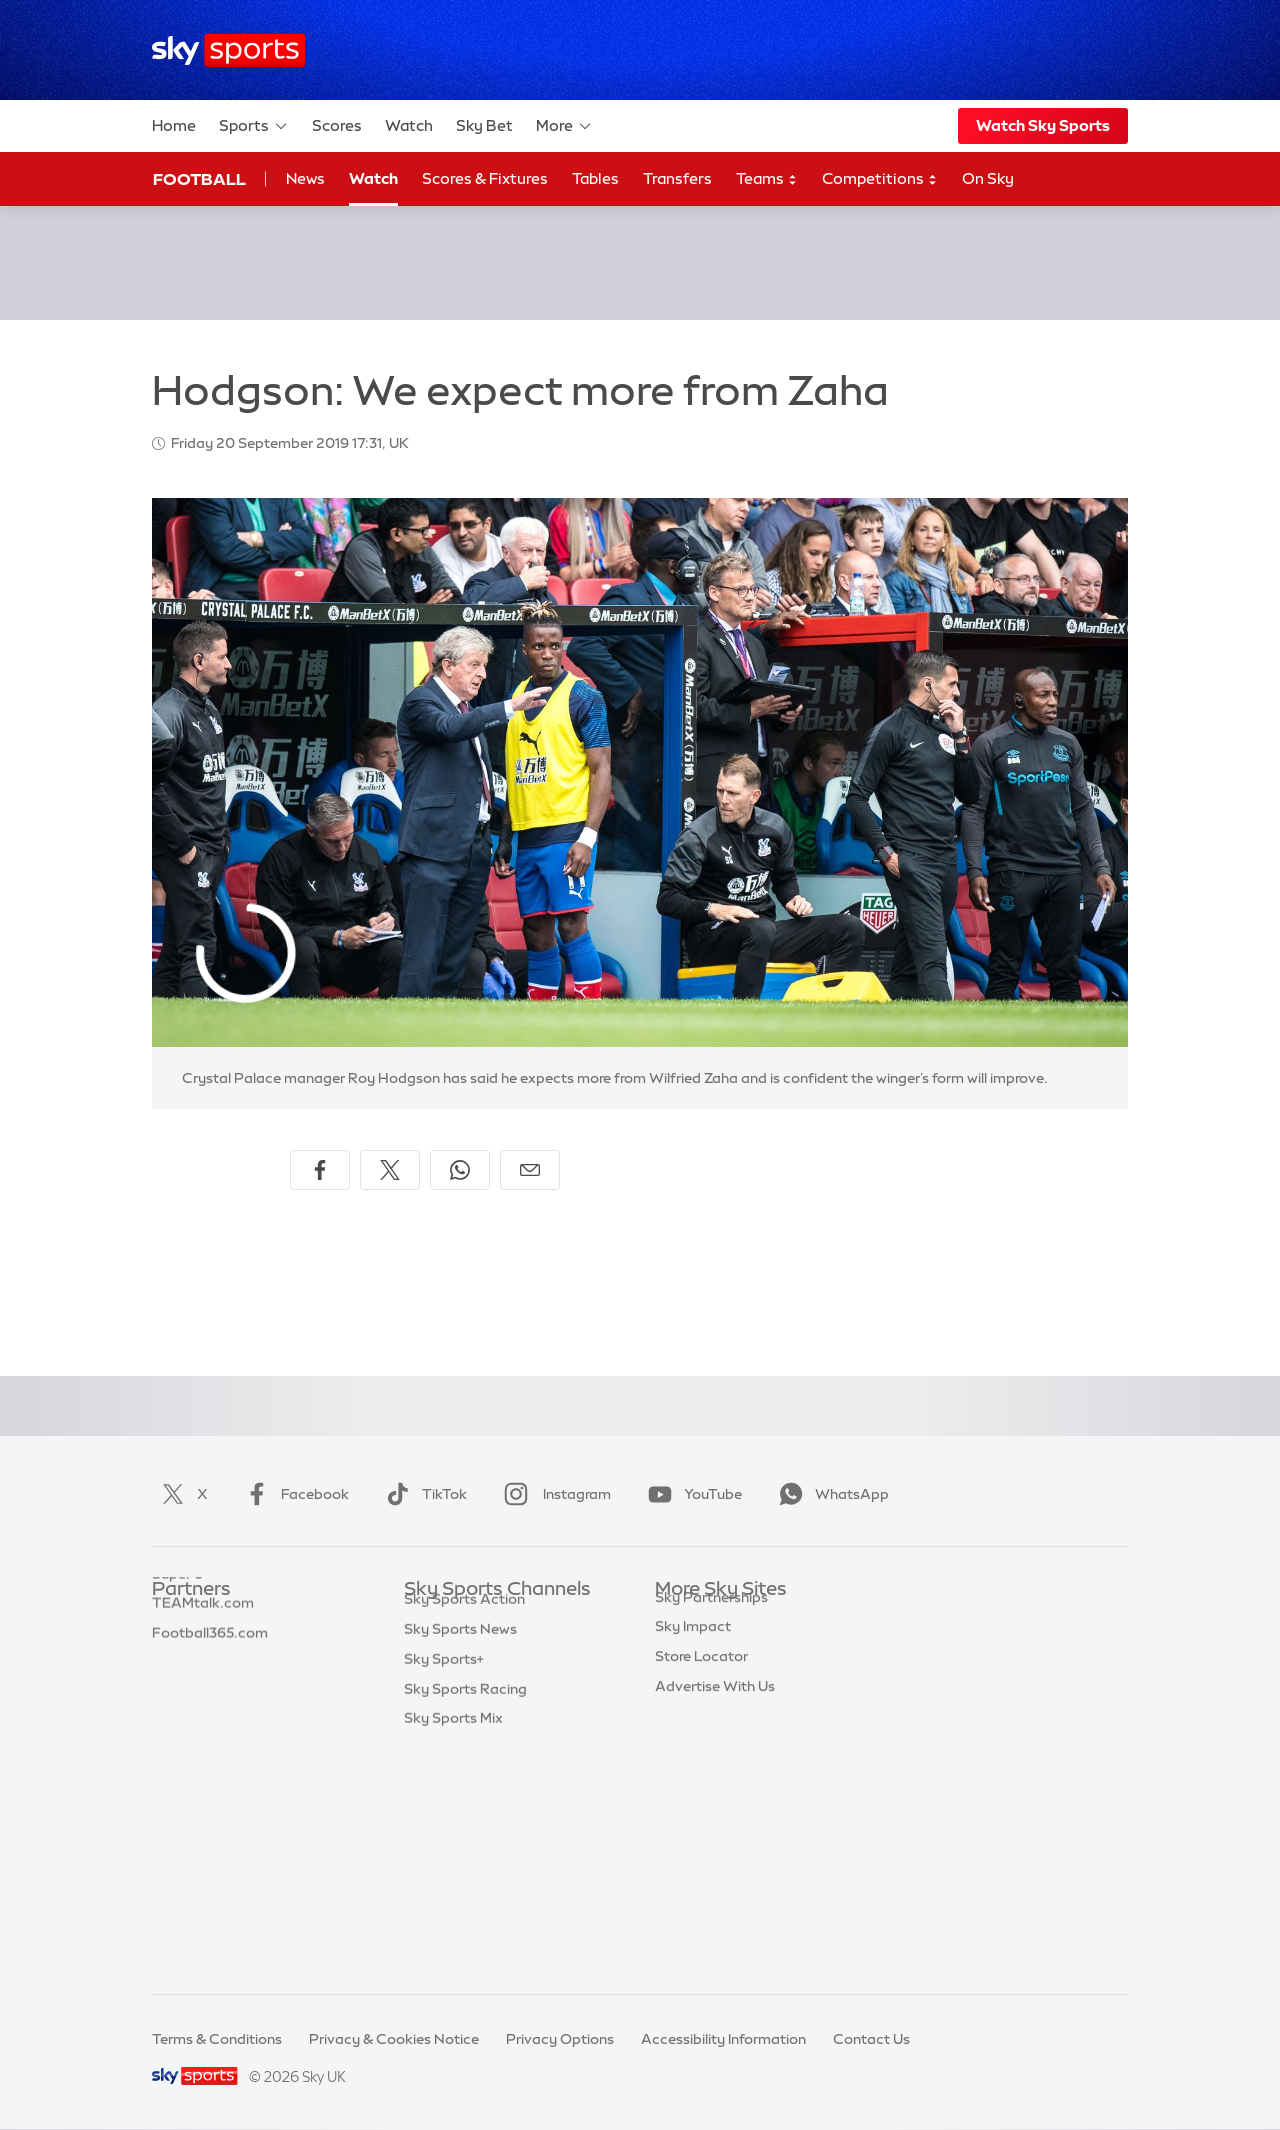 Image resolution: width=1280 pixels, height=2130 pixels. Describe the element at coordinates (880, 179) in the screenshot. I see `Competitions` at that location.